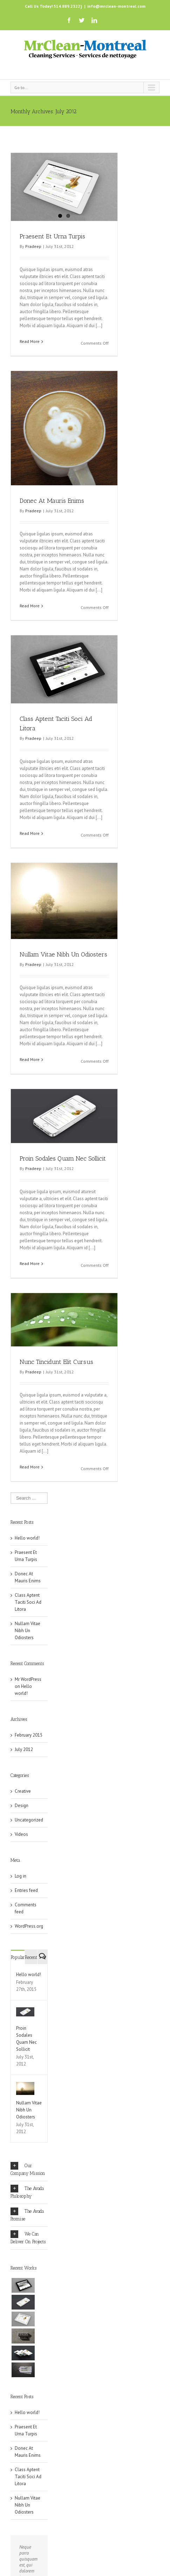  Describe the element at coordinates (28, 1616) in the screenshot. I see `Class Aptent Taciti Soci Ad Litora` at that location.